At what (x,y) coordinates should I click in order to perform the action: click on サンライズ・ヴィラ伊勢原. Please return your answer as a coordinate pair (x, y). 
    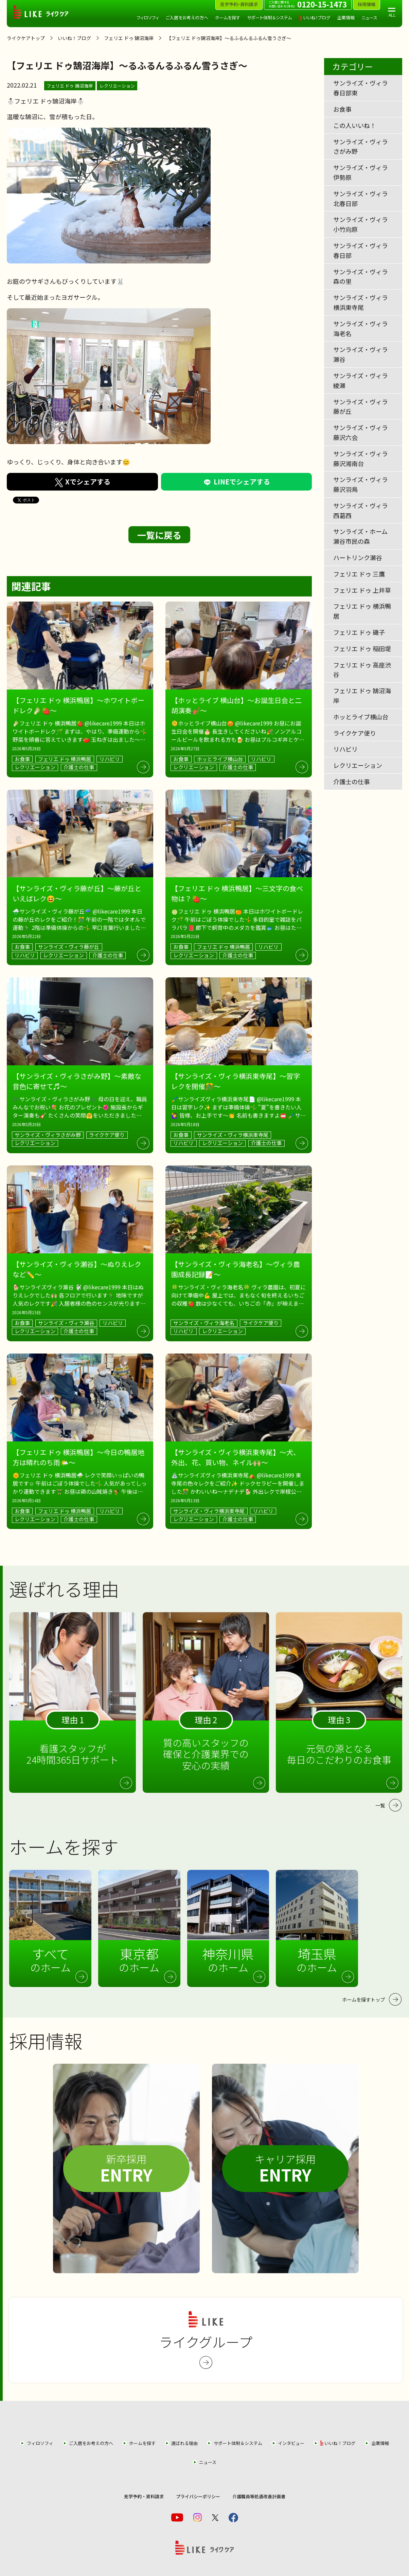
    Looking at the image, I should click on (360, 172).